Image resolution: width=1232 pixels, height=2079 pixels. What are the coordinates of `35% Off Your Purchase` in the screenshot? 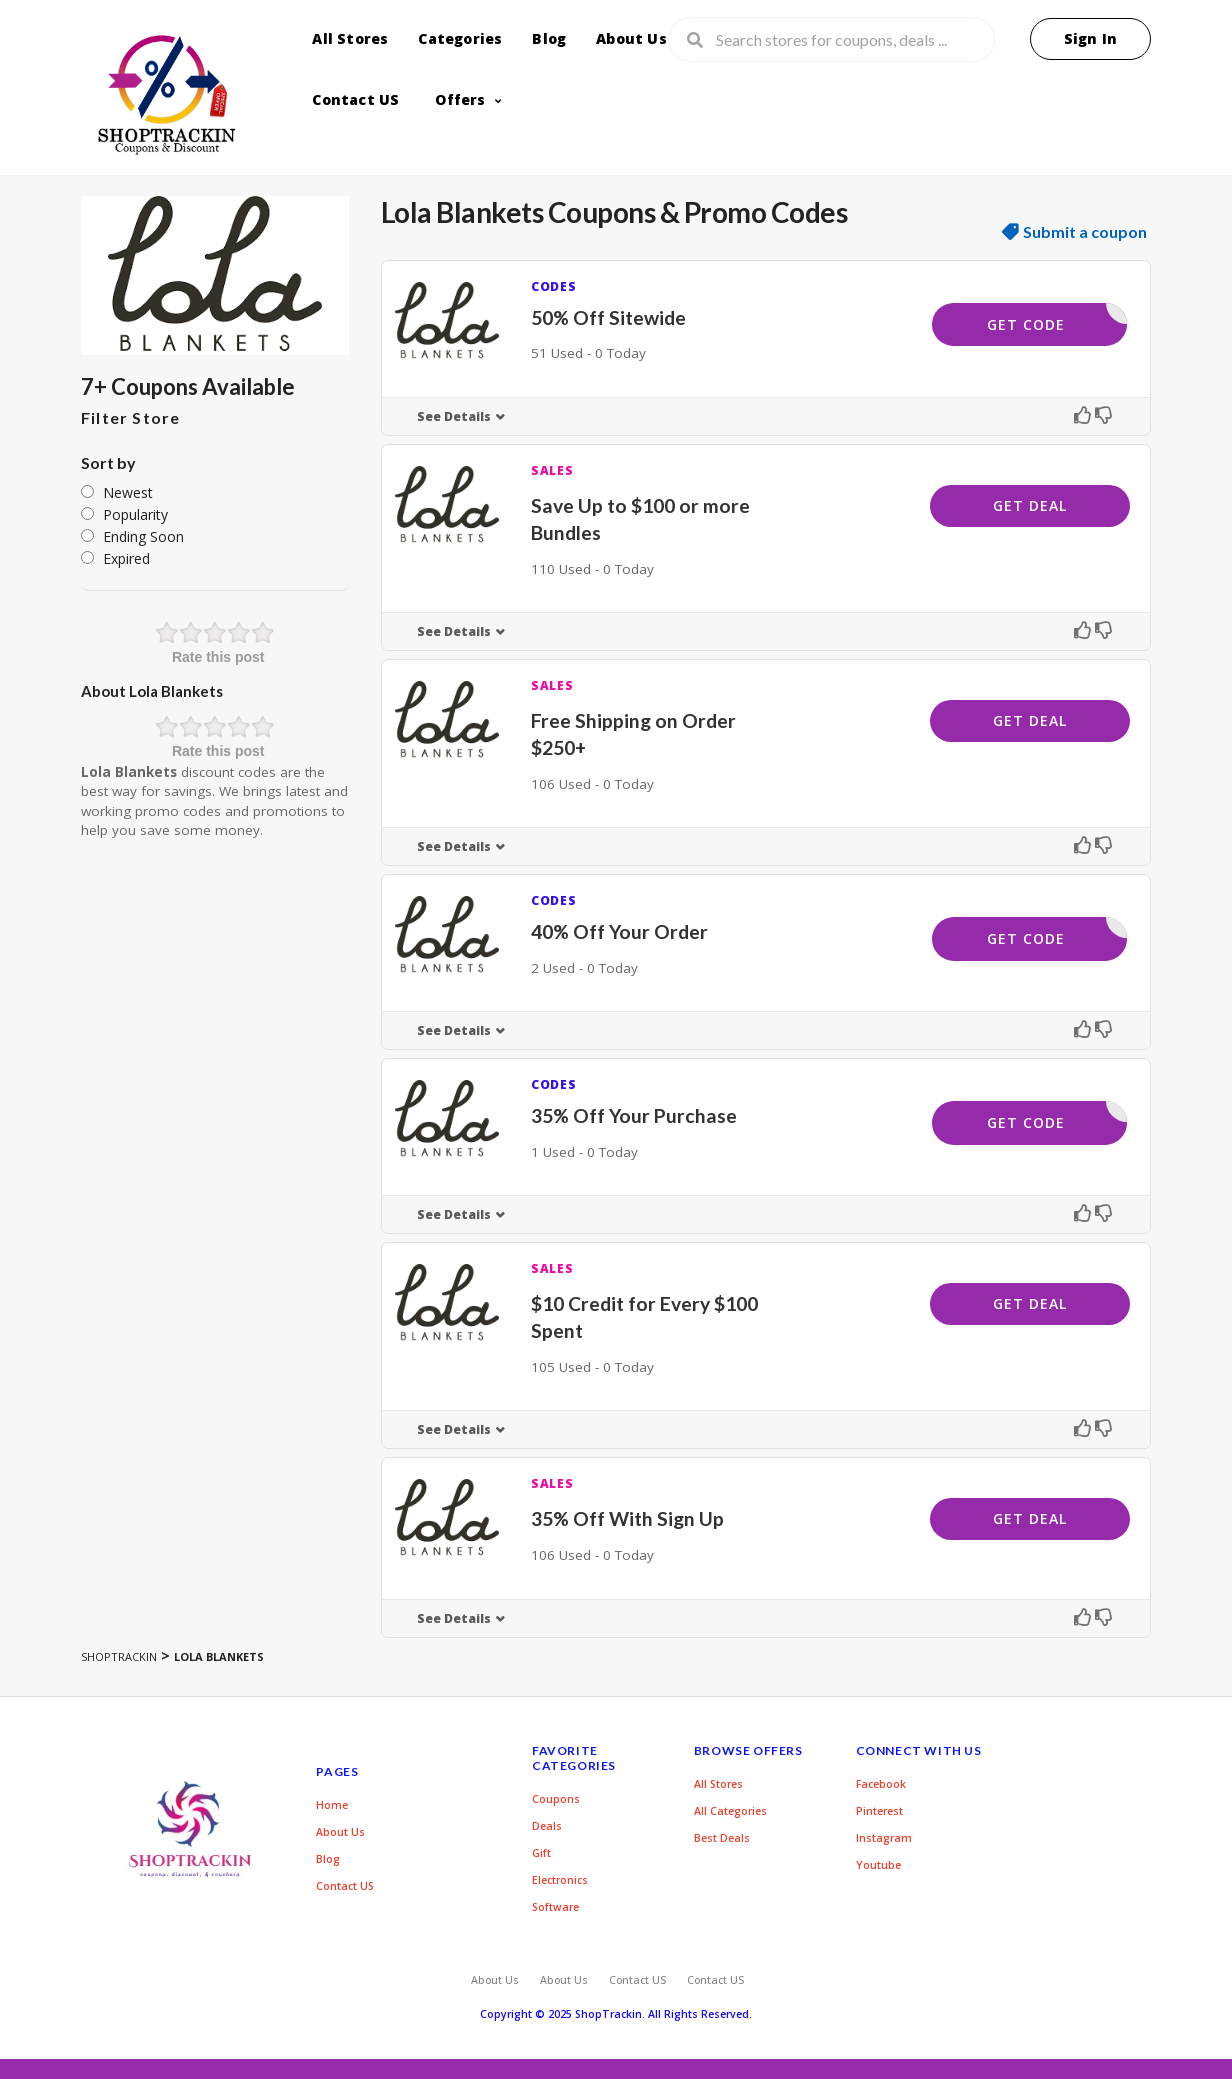 It's located at (634, 1115).